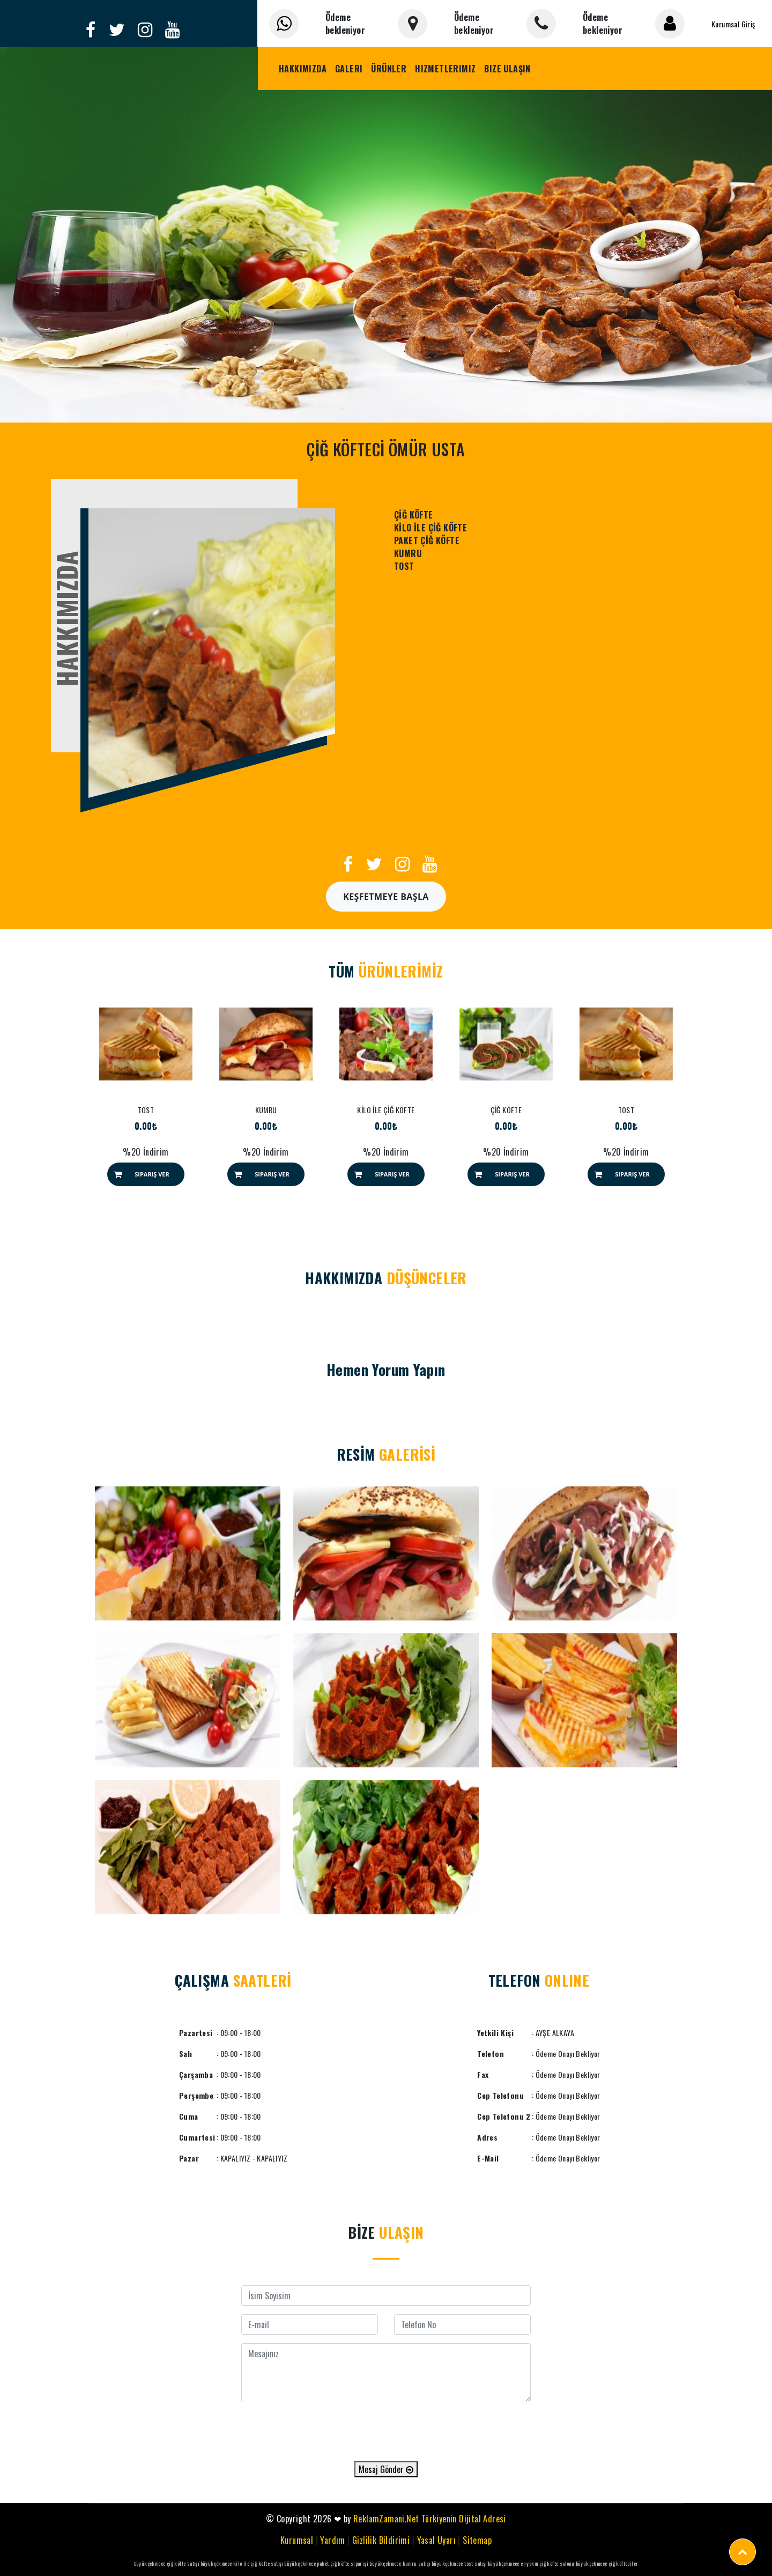  What do you see at coordinates (345, 23) in the screenshot?
I see `Ödeme bekleniyor` at bounding box center [345, 23].